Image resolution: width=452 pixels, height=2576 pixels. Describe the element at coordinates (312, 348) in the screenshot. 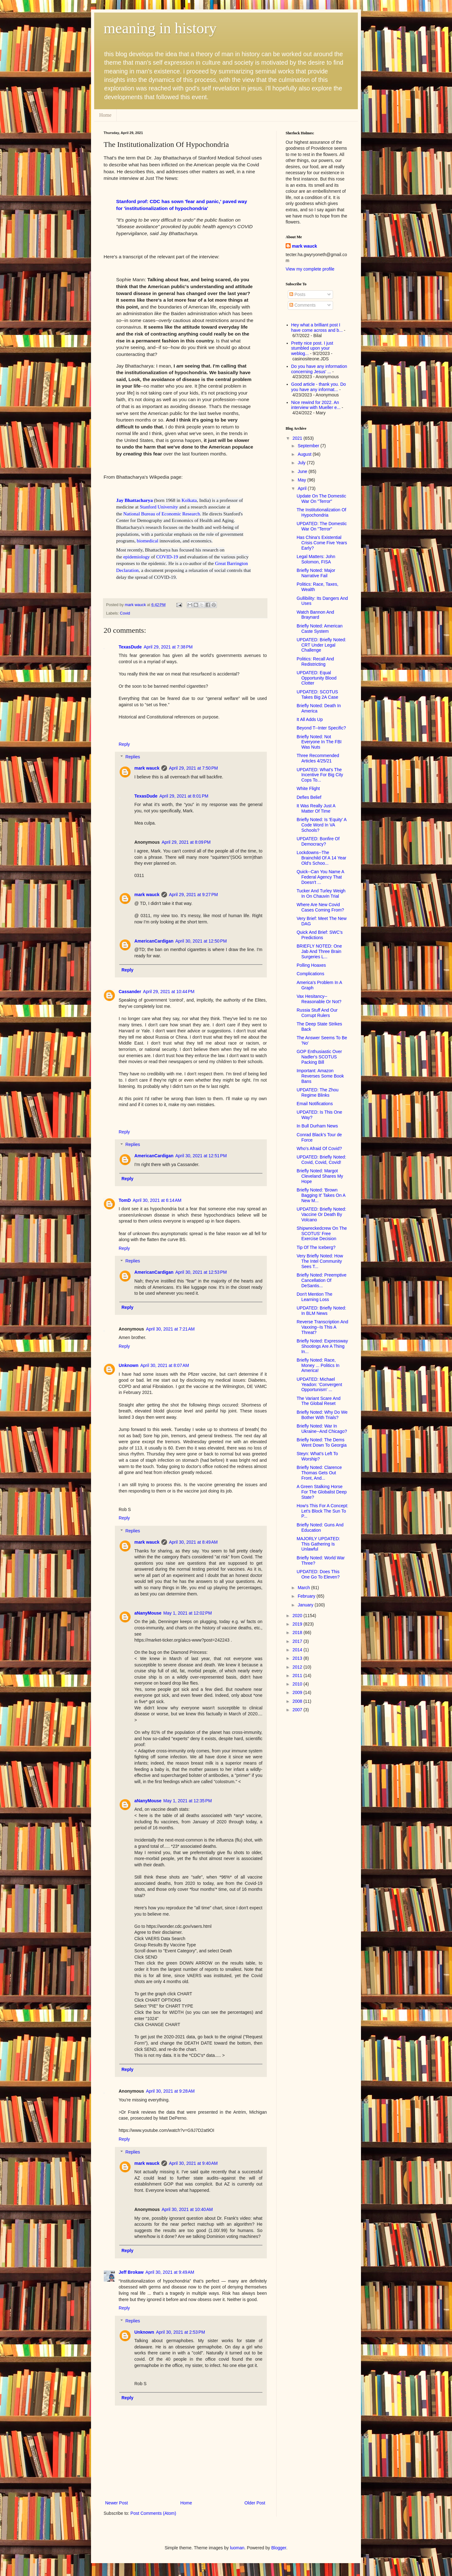

I see `Pretty nice post. I just stumbled upon your weblog...` at that location.